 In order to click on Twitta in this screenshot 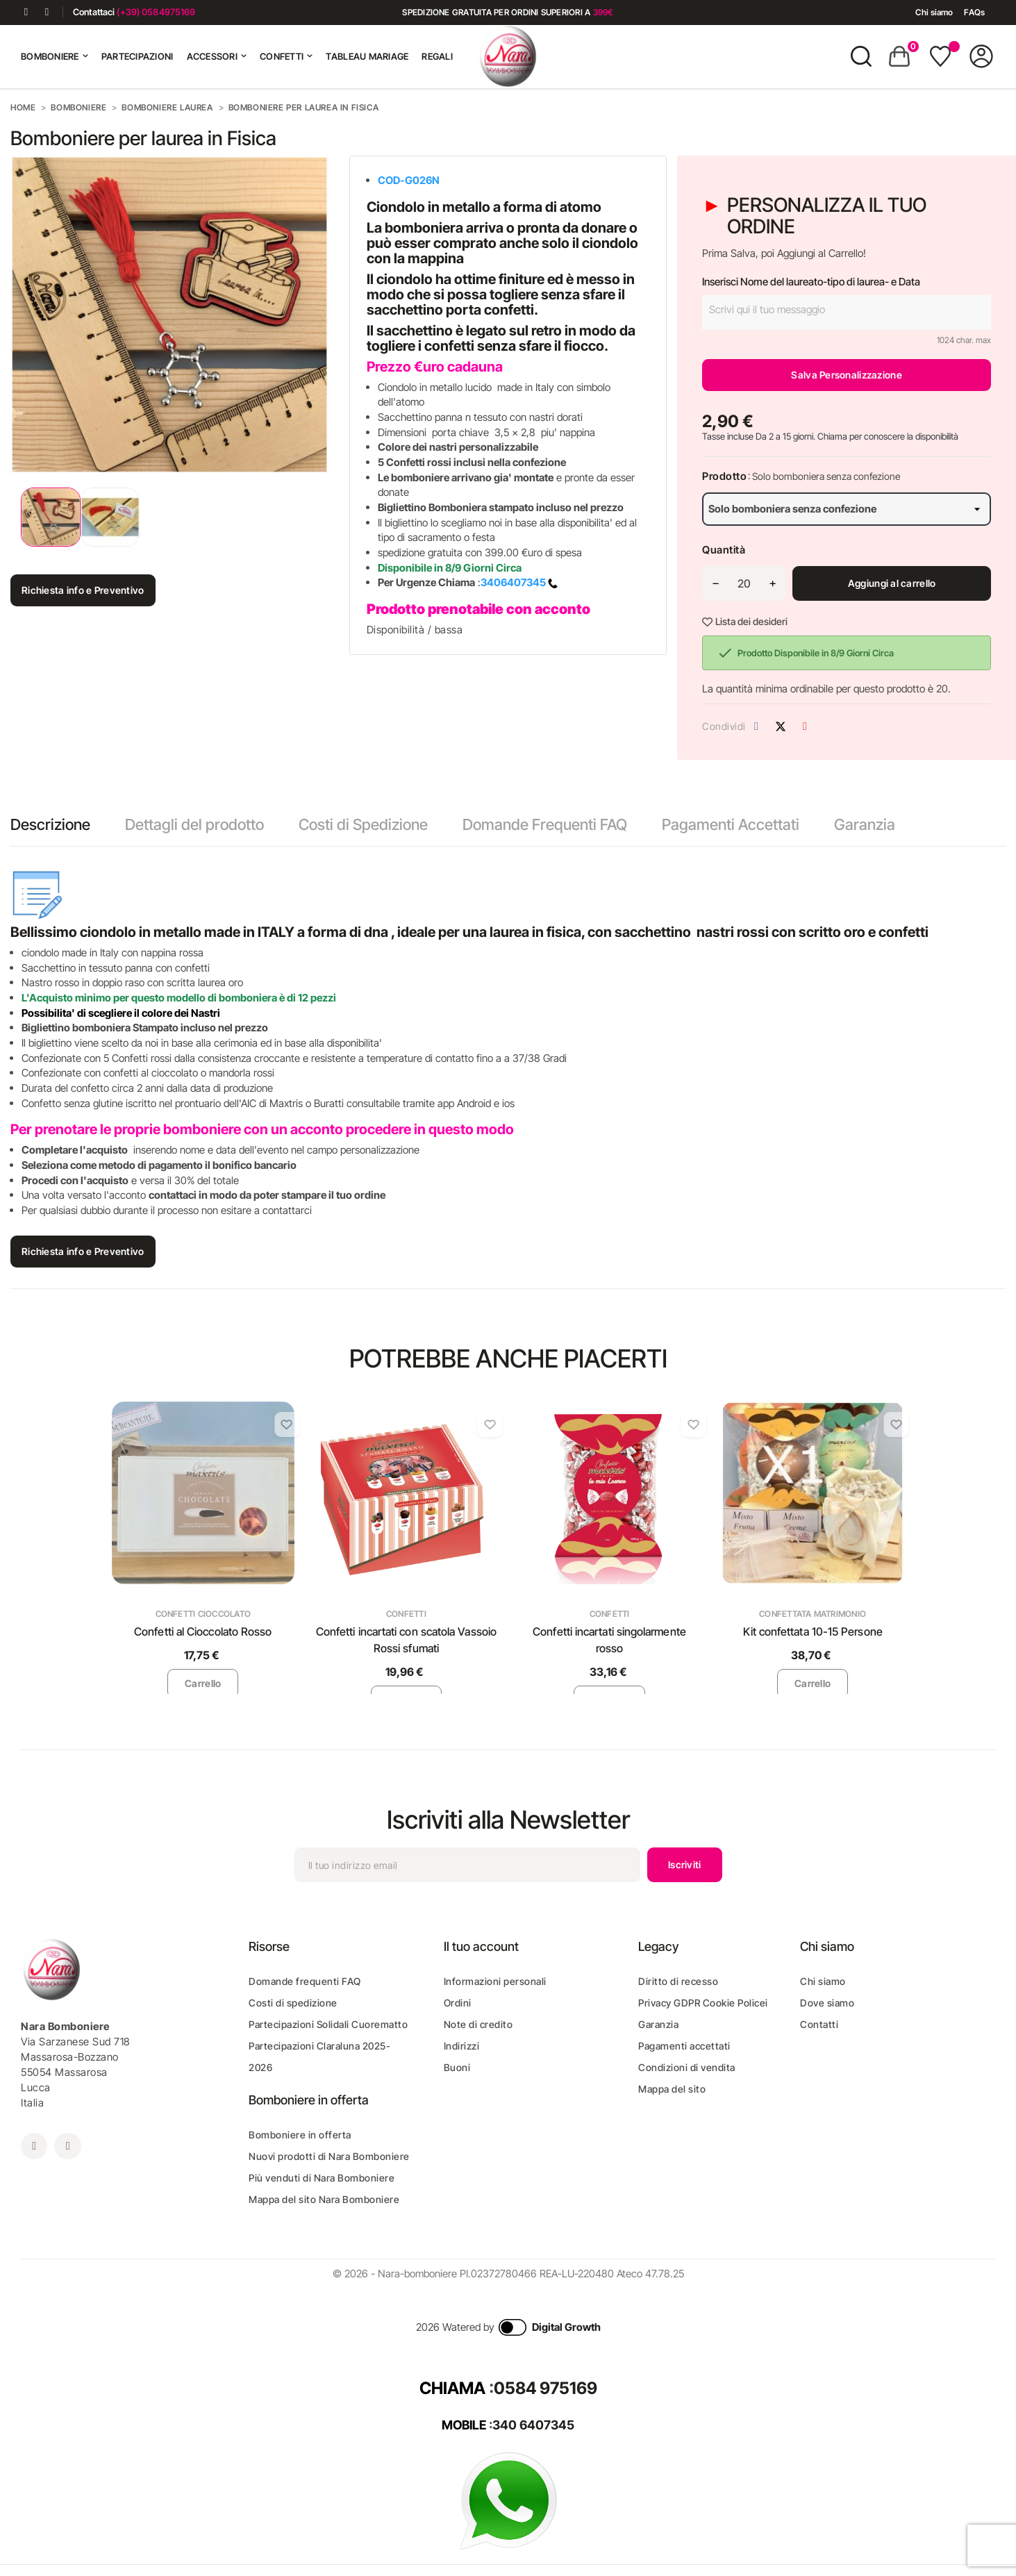, I will do `click(781, 726)`.